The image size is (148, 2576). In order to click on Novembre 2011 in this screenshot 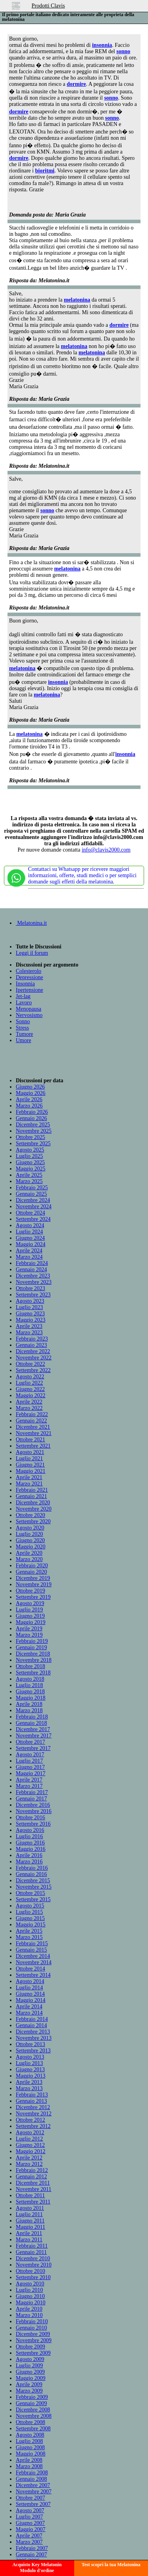, I will do `click(33, 2189)`.